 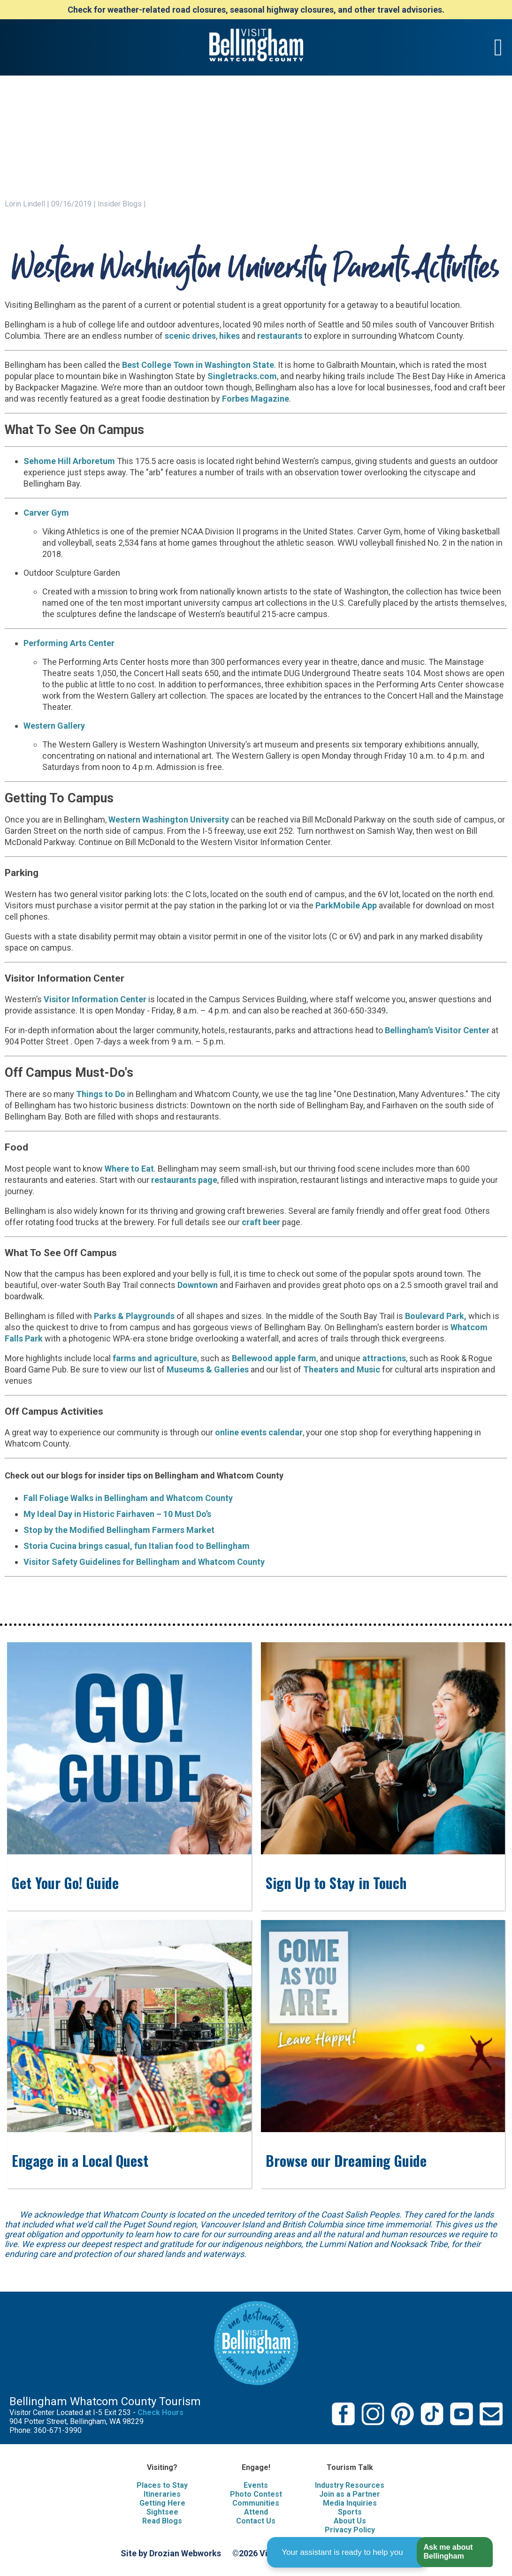 I want to click on Theaters and Music, so click(x=341, y=1369).